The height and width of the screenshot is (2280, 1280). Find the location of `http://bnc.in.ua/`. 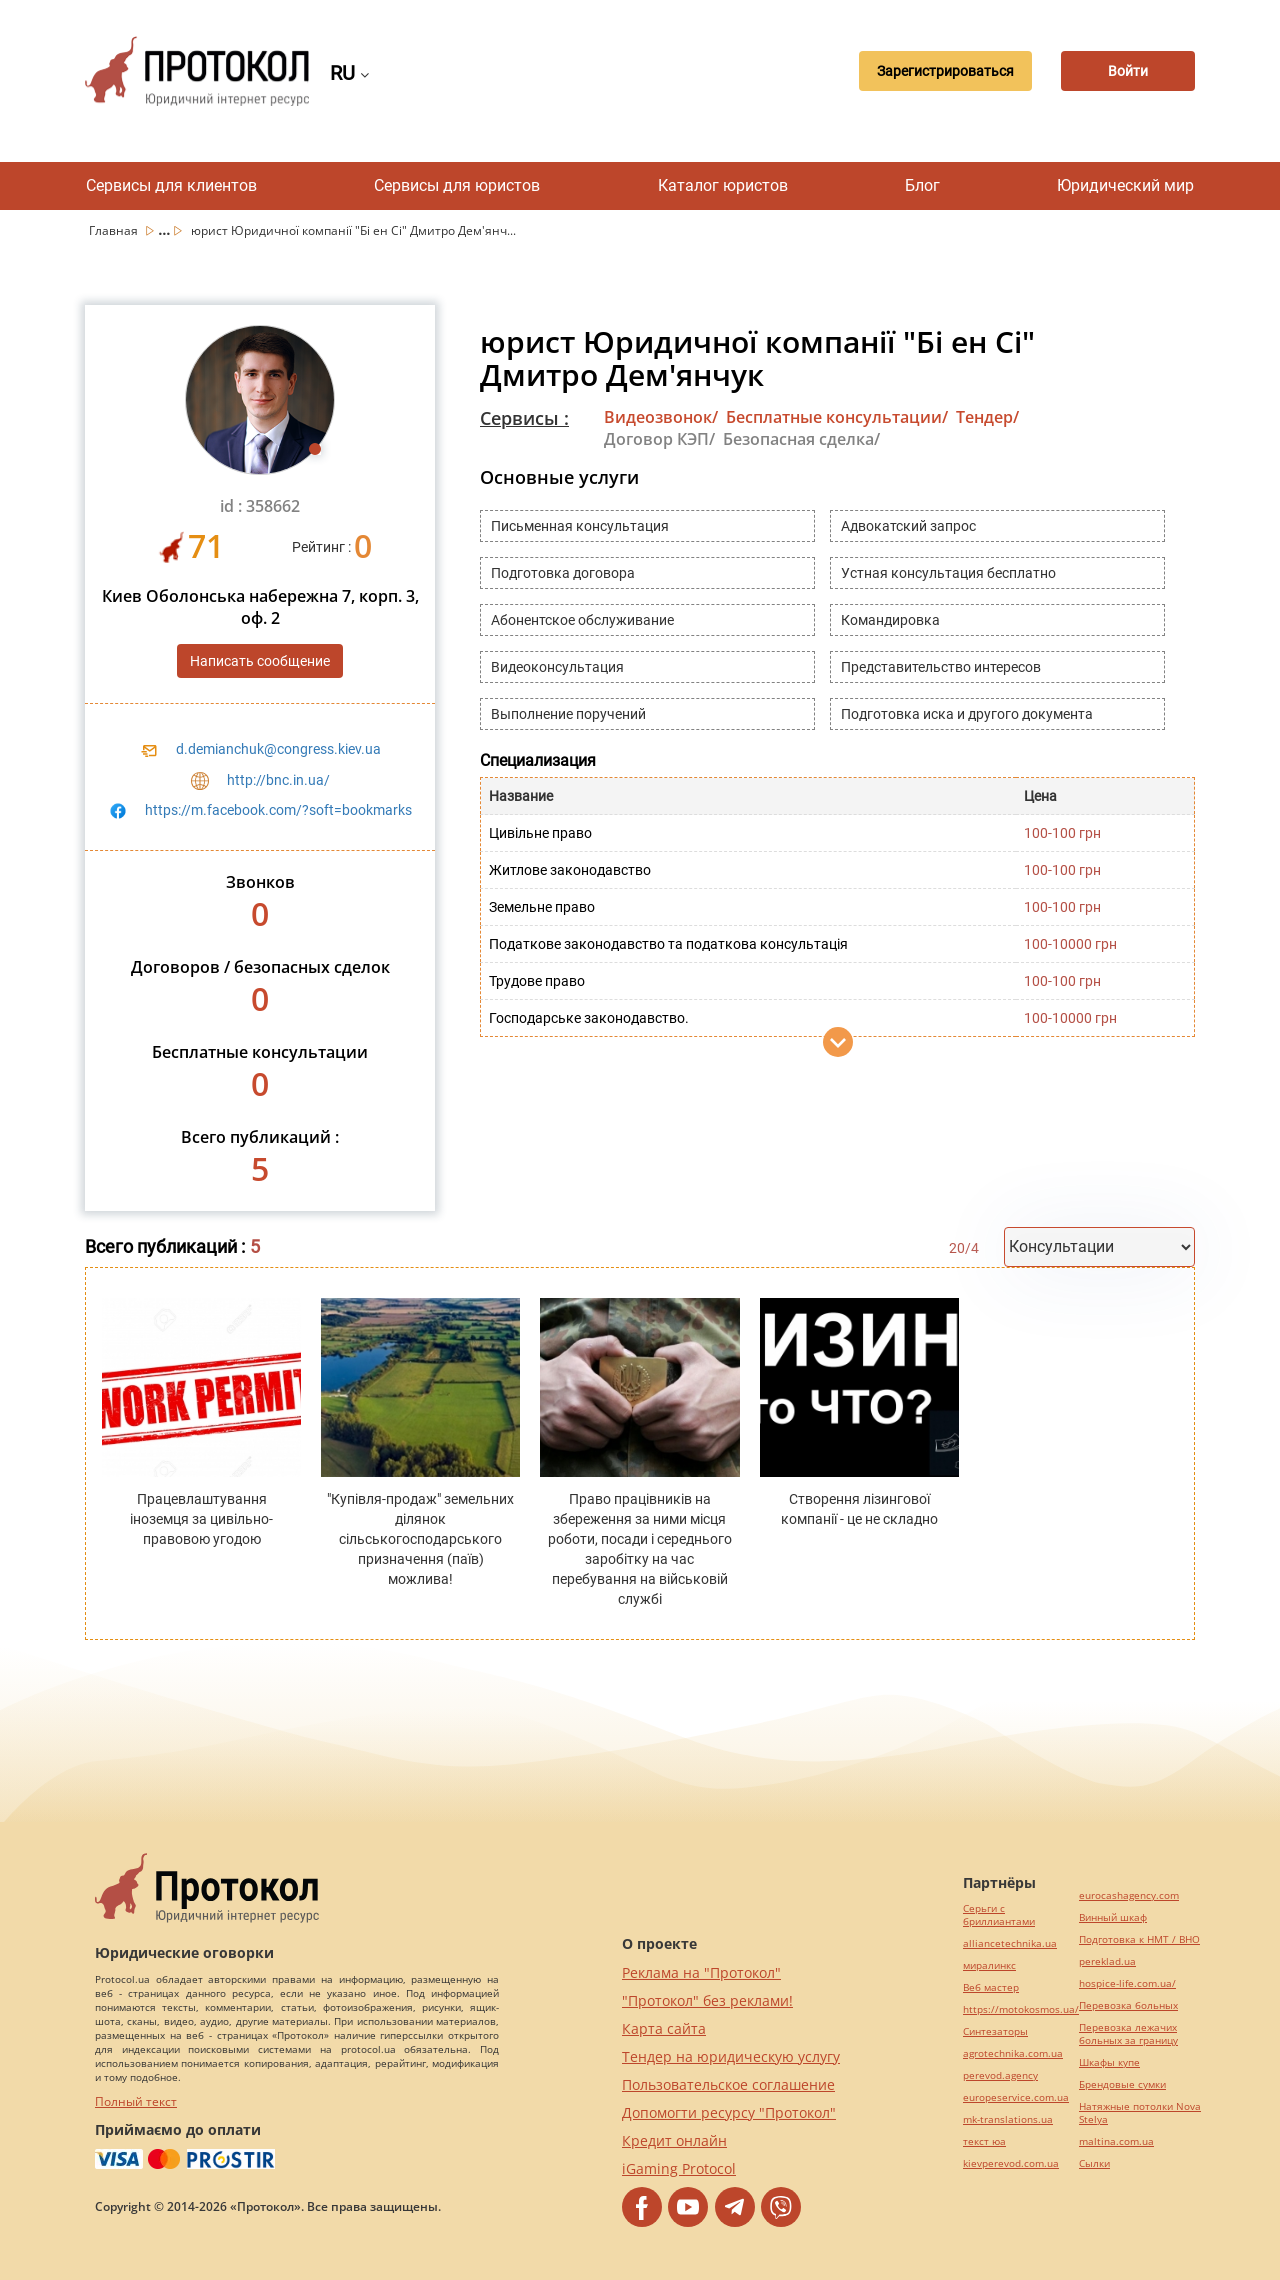

http://bnc.in.ua/ is located at coordinates (278, 780).